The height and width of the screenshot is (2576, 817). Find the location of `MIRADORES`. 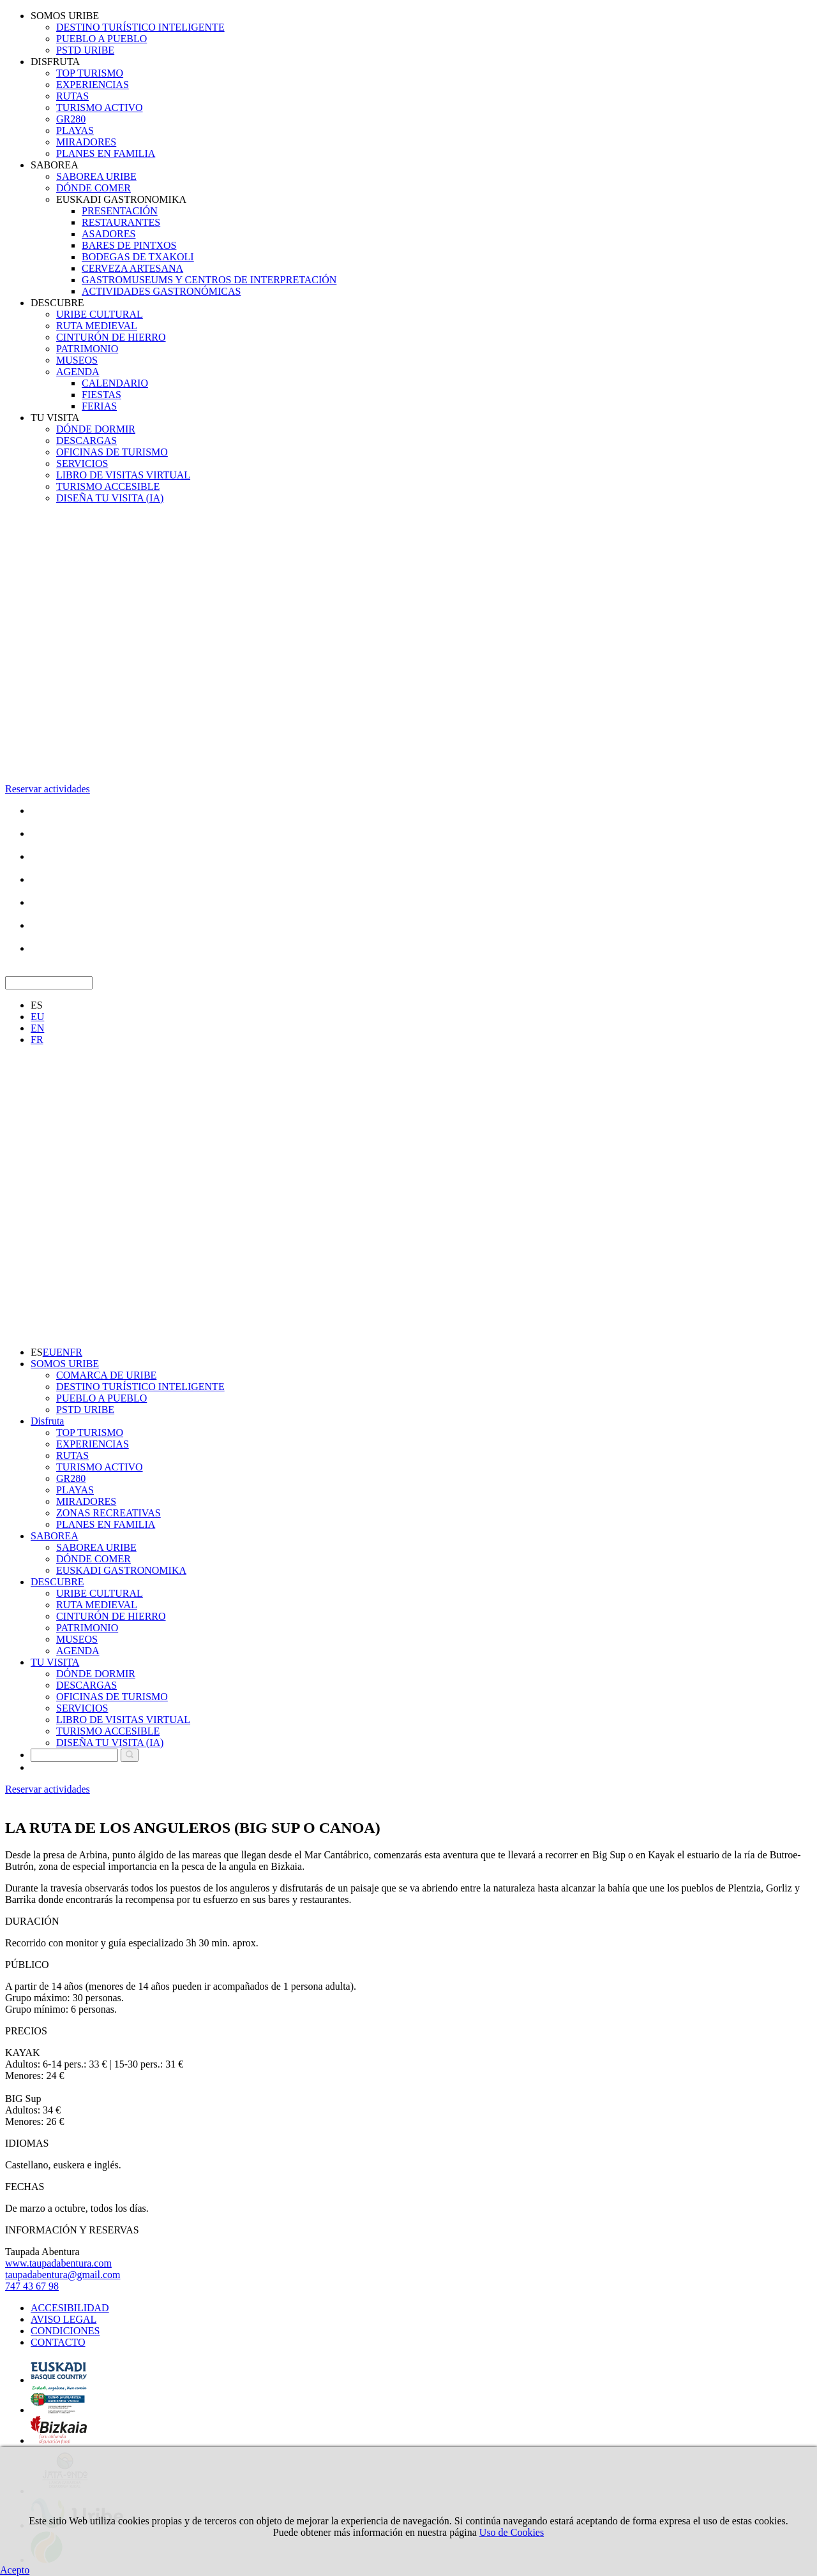

MIRADORES is located at coordinates (86, 142).